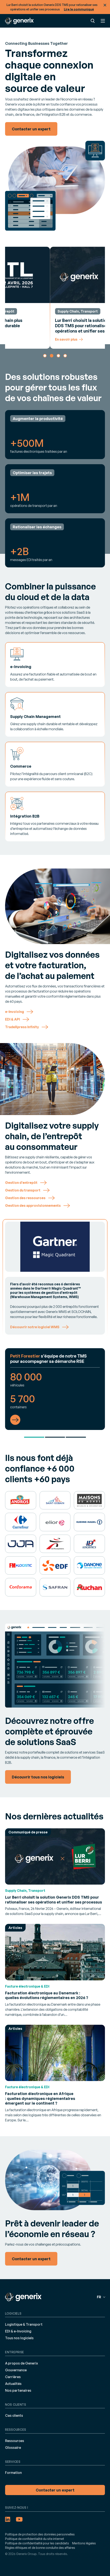 The image size is (110, 2576). What do you see at coordinates (7, 2519) in the screenshot?
I see `[LinkedIn (opens in a new tab)]` at bounding box center [7, 2519].